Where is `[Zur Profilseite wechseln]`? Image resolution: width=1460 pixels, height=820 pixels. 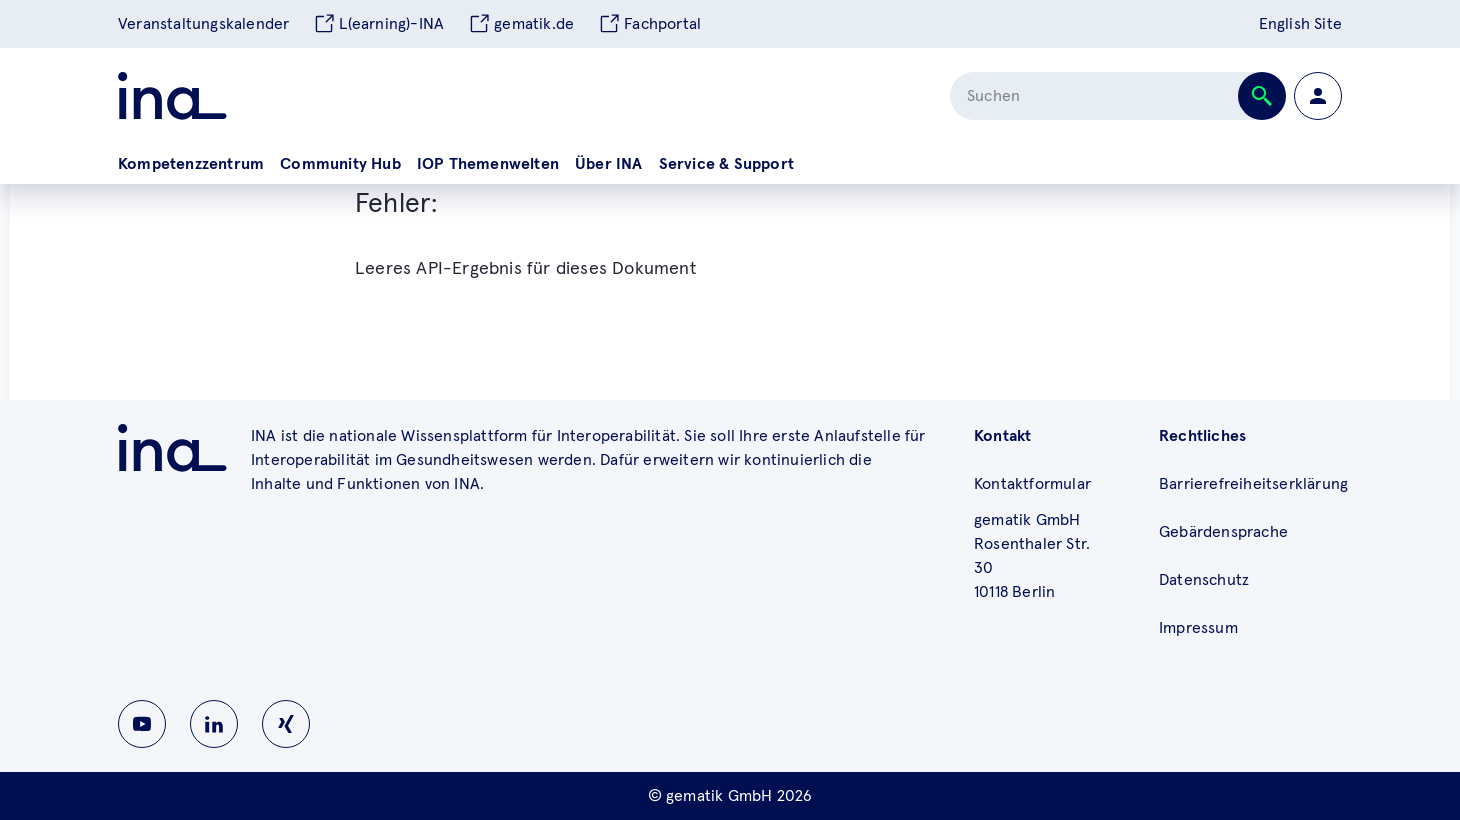
[Zur Profilseite wechseln] is located at coordinates (1318, 96).